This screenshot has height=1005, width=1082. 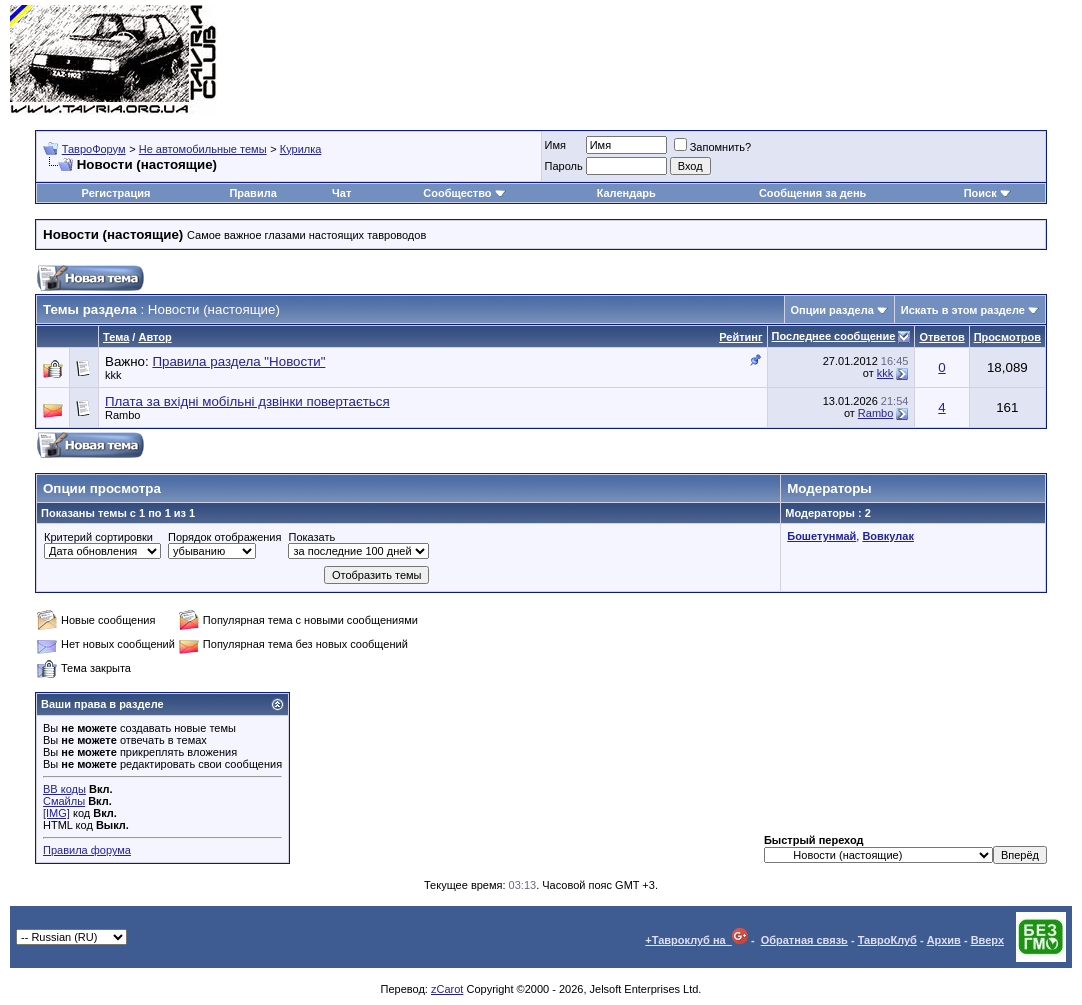 What do you see at coordinates (696, 940) in the screenshot?
I see `+Тавроклуб на` at bounding box center [696, 940].